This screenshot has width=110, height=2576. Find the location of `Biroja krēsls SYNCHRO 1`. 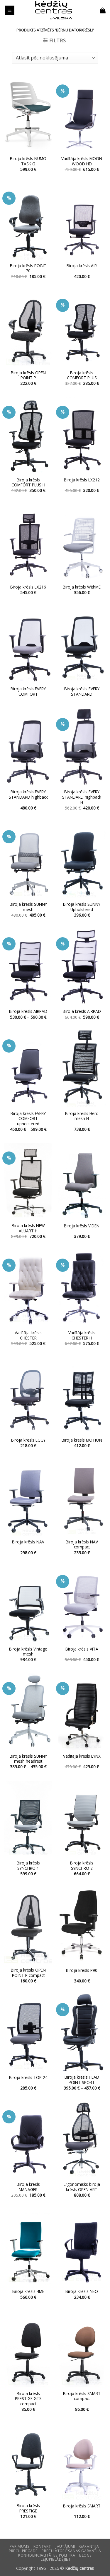

Biroja krēsls SYNCHRO 1 is located at coordinates (28, 1865).